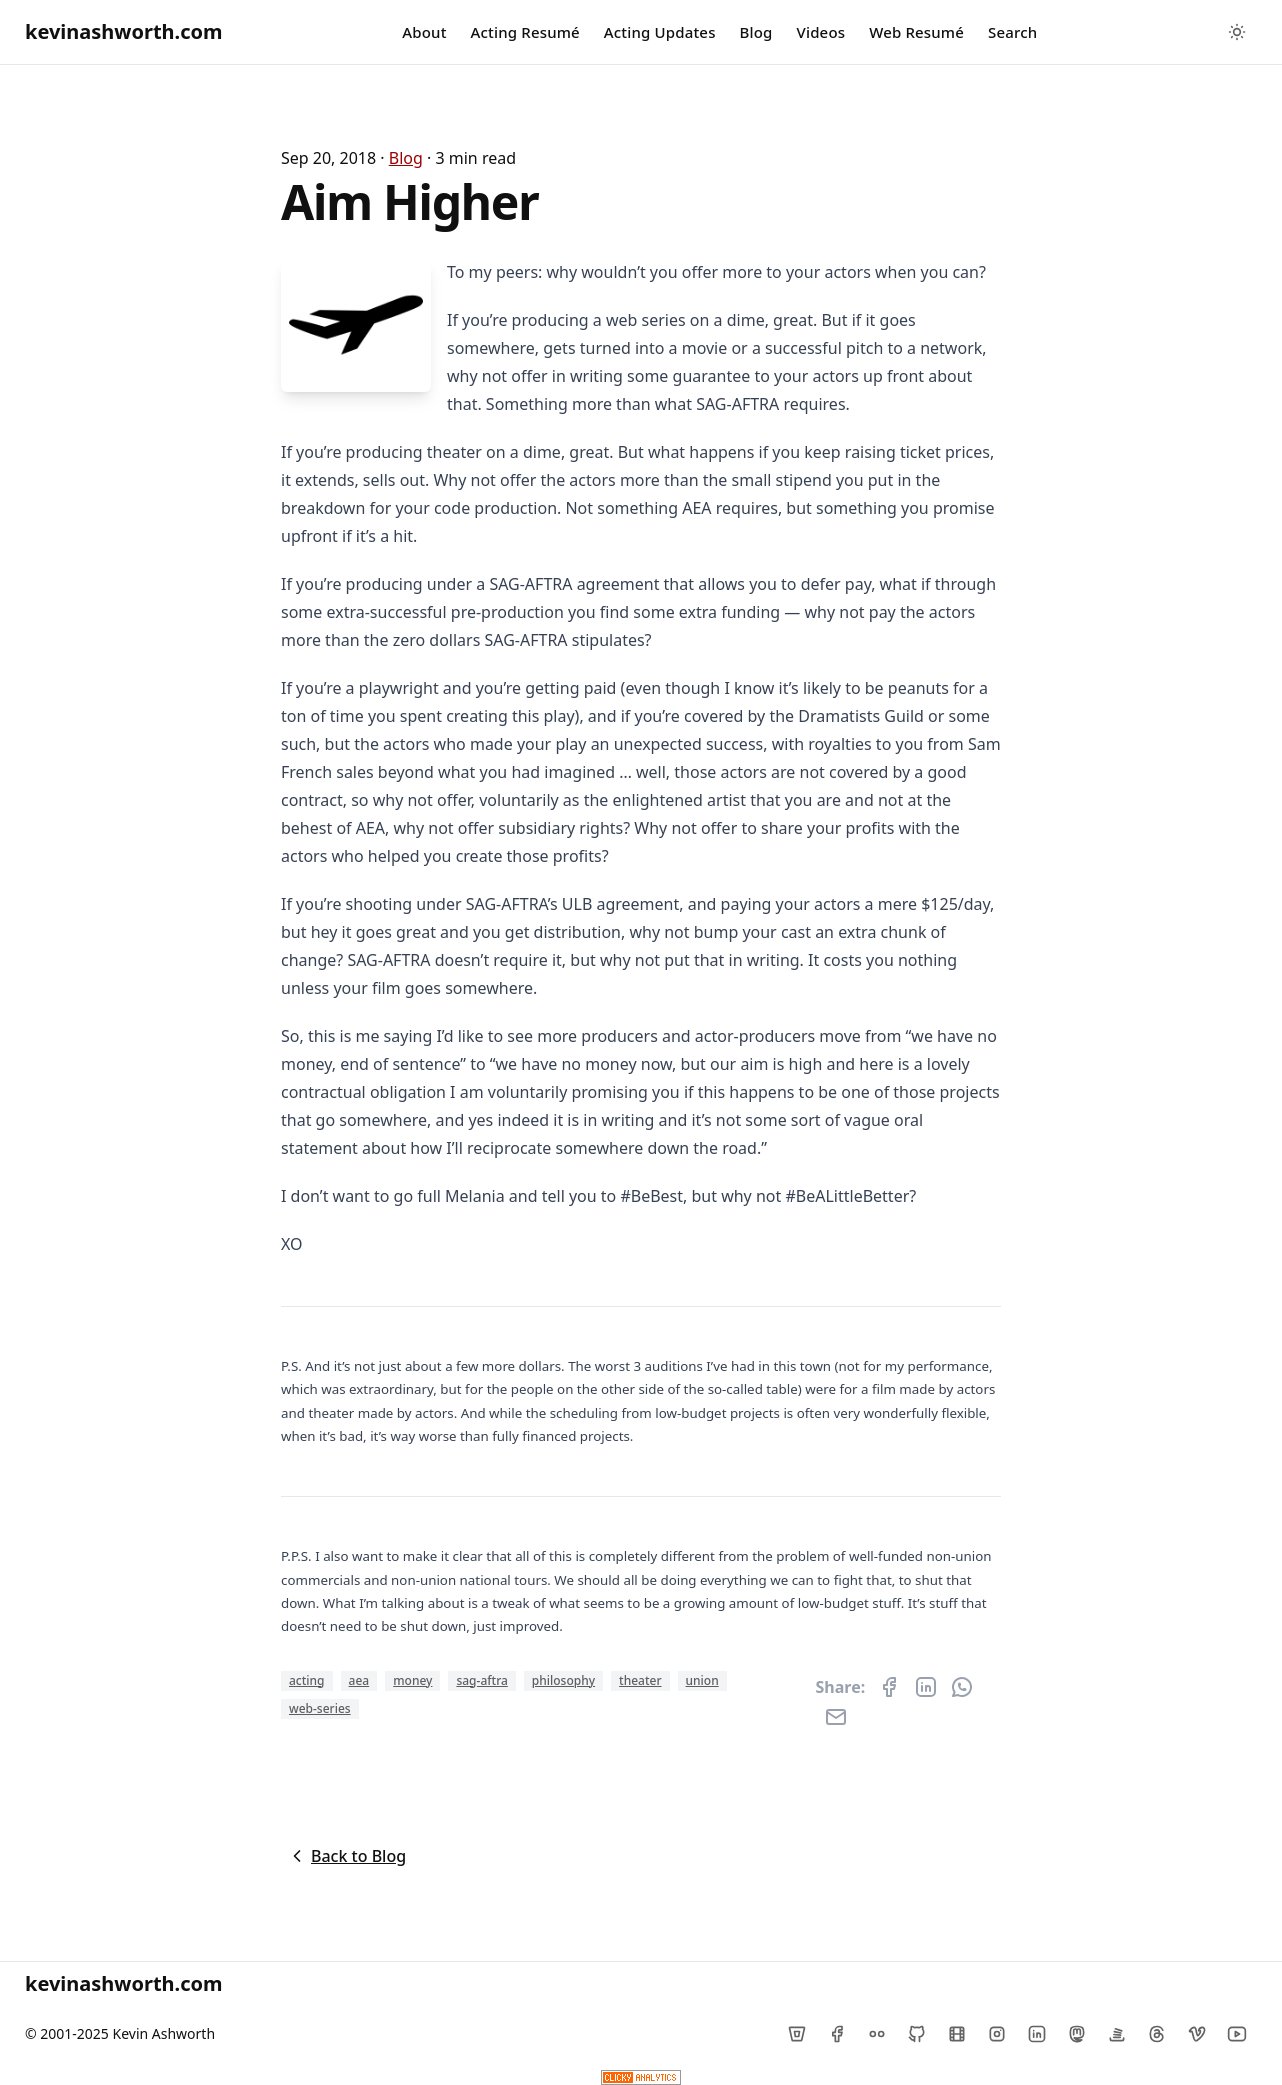 This screenshot has height=2085, width=1282. What do you see at coordinates (525, 32) in the screenshot?
I see `Acting Resumé` at bounding box center [525, 32].